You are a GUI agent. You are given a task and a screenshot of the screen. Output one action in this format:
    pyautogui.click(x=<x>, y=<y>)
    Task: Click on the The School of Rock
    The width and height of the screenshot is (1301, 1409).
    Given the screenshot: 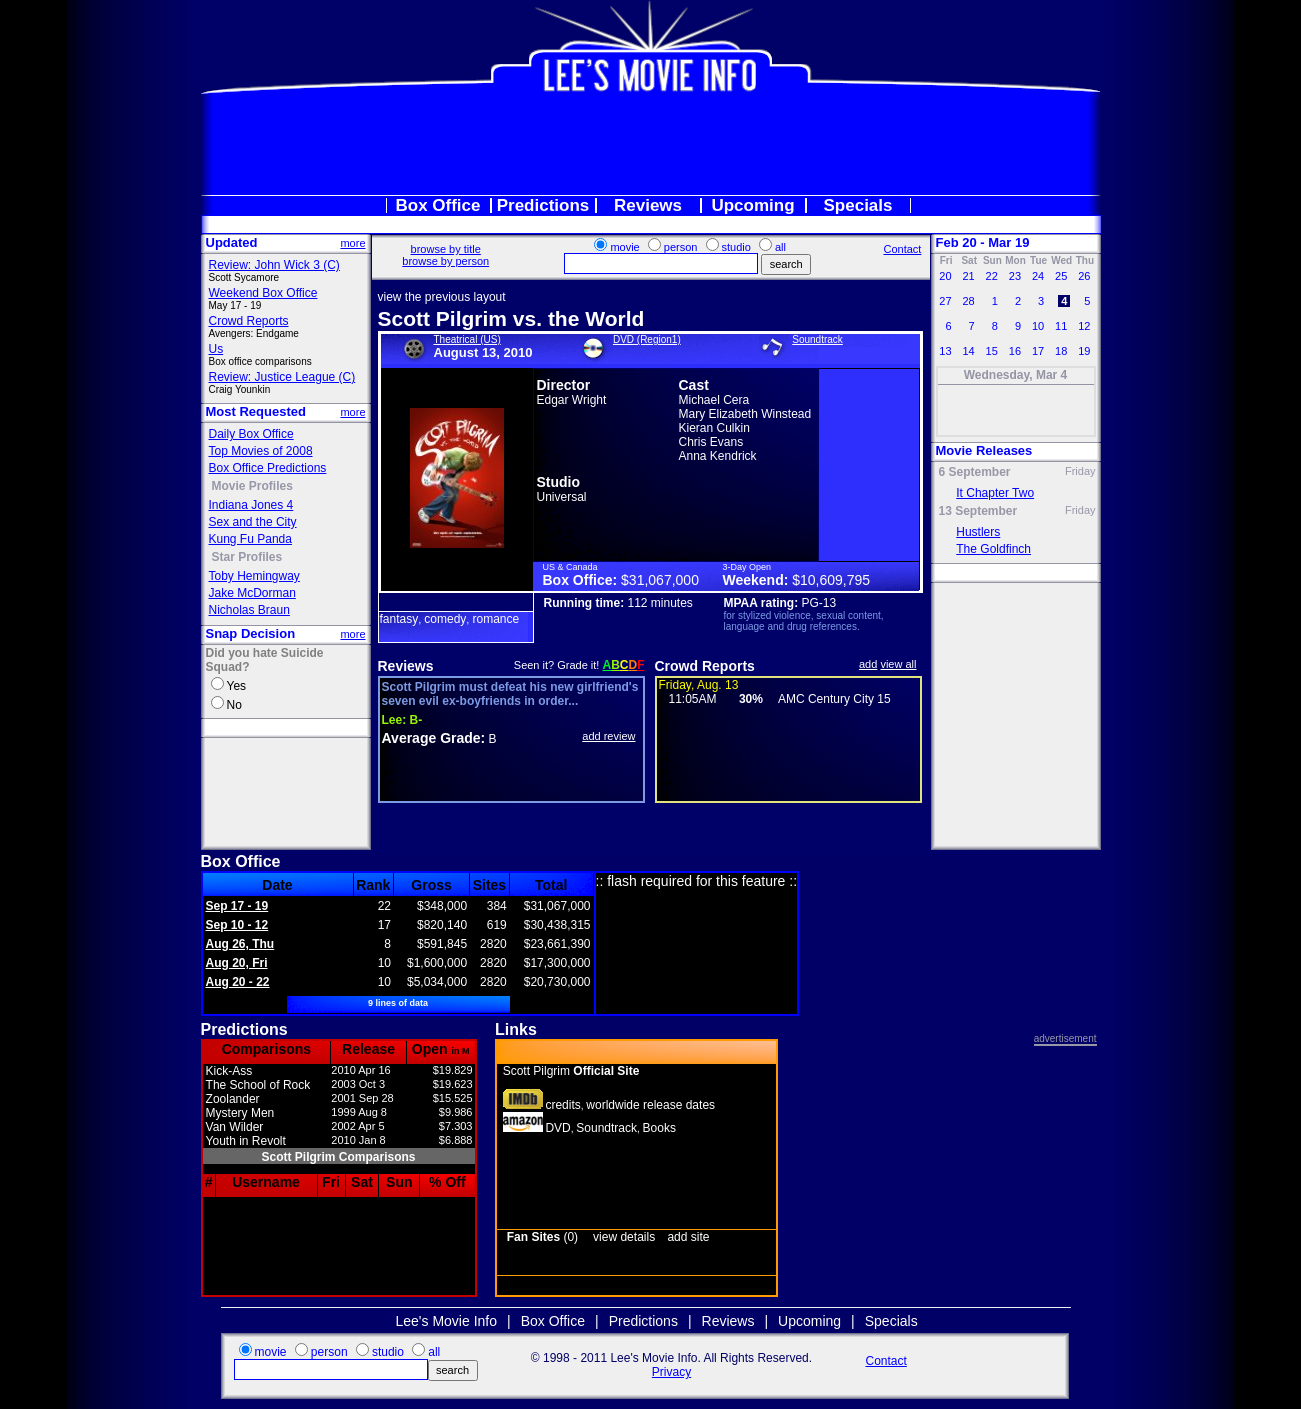 What is the action you would take?
    pyautogui.click(x=258, y=1085)
    